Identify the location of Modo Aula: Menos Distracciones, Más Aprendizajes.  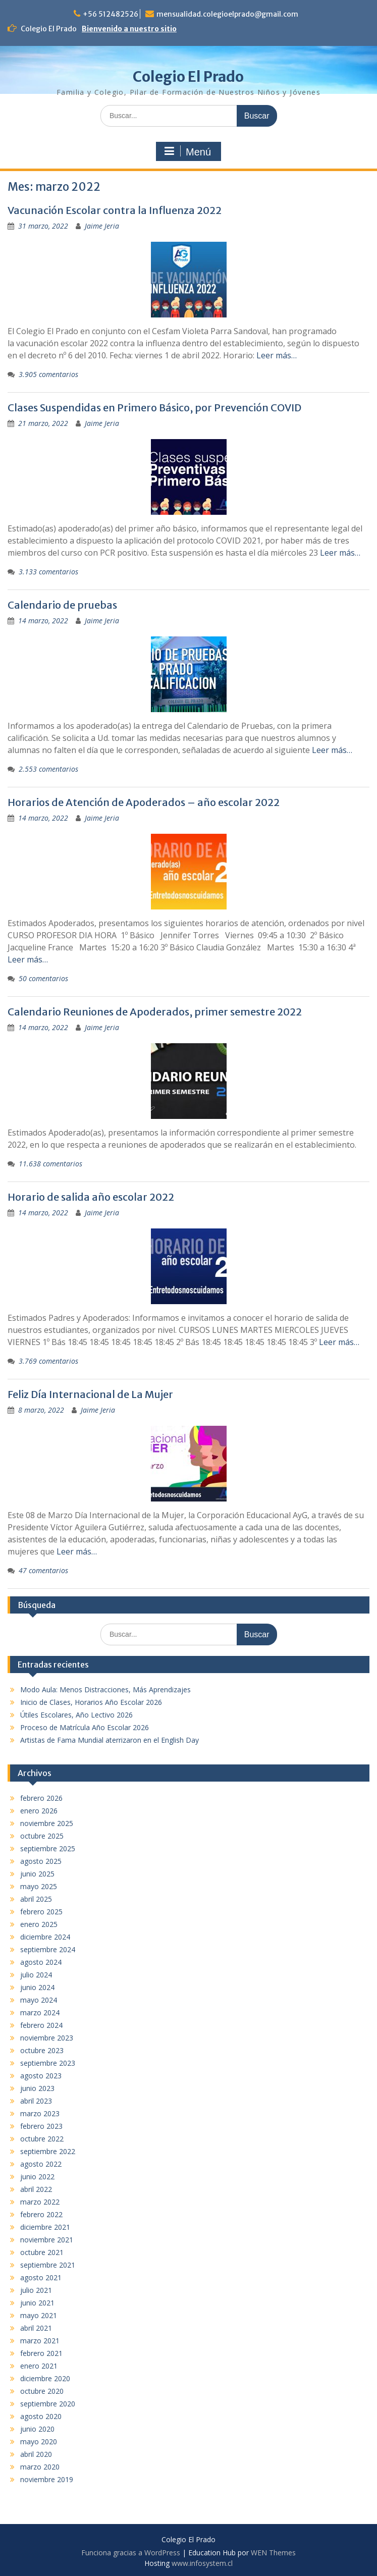
(105, 1689).